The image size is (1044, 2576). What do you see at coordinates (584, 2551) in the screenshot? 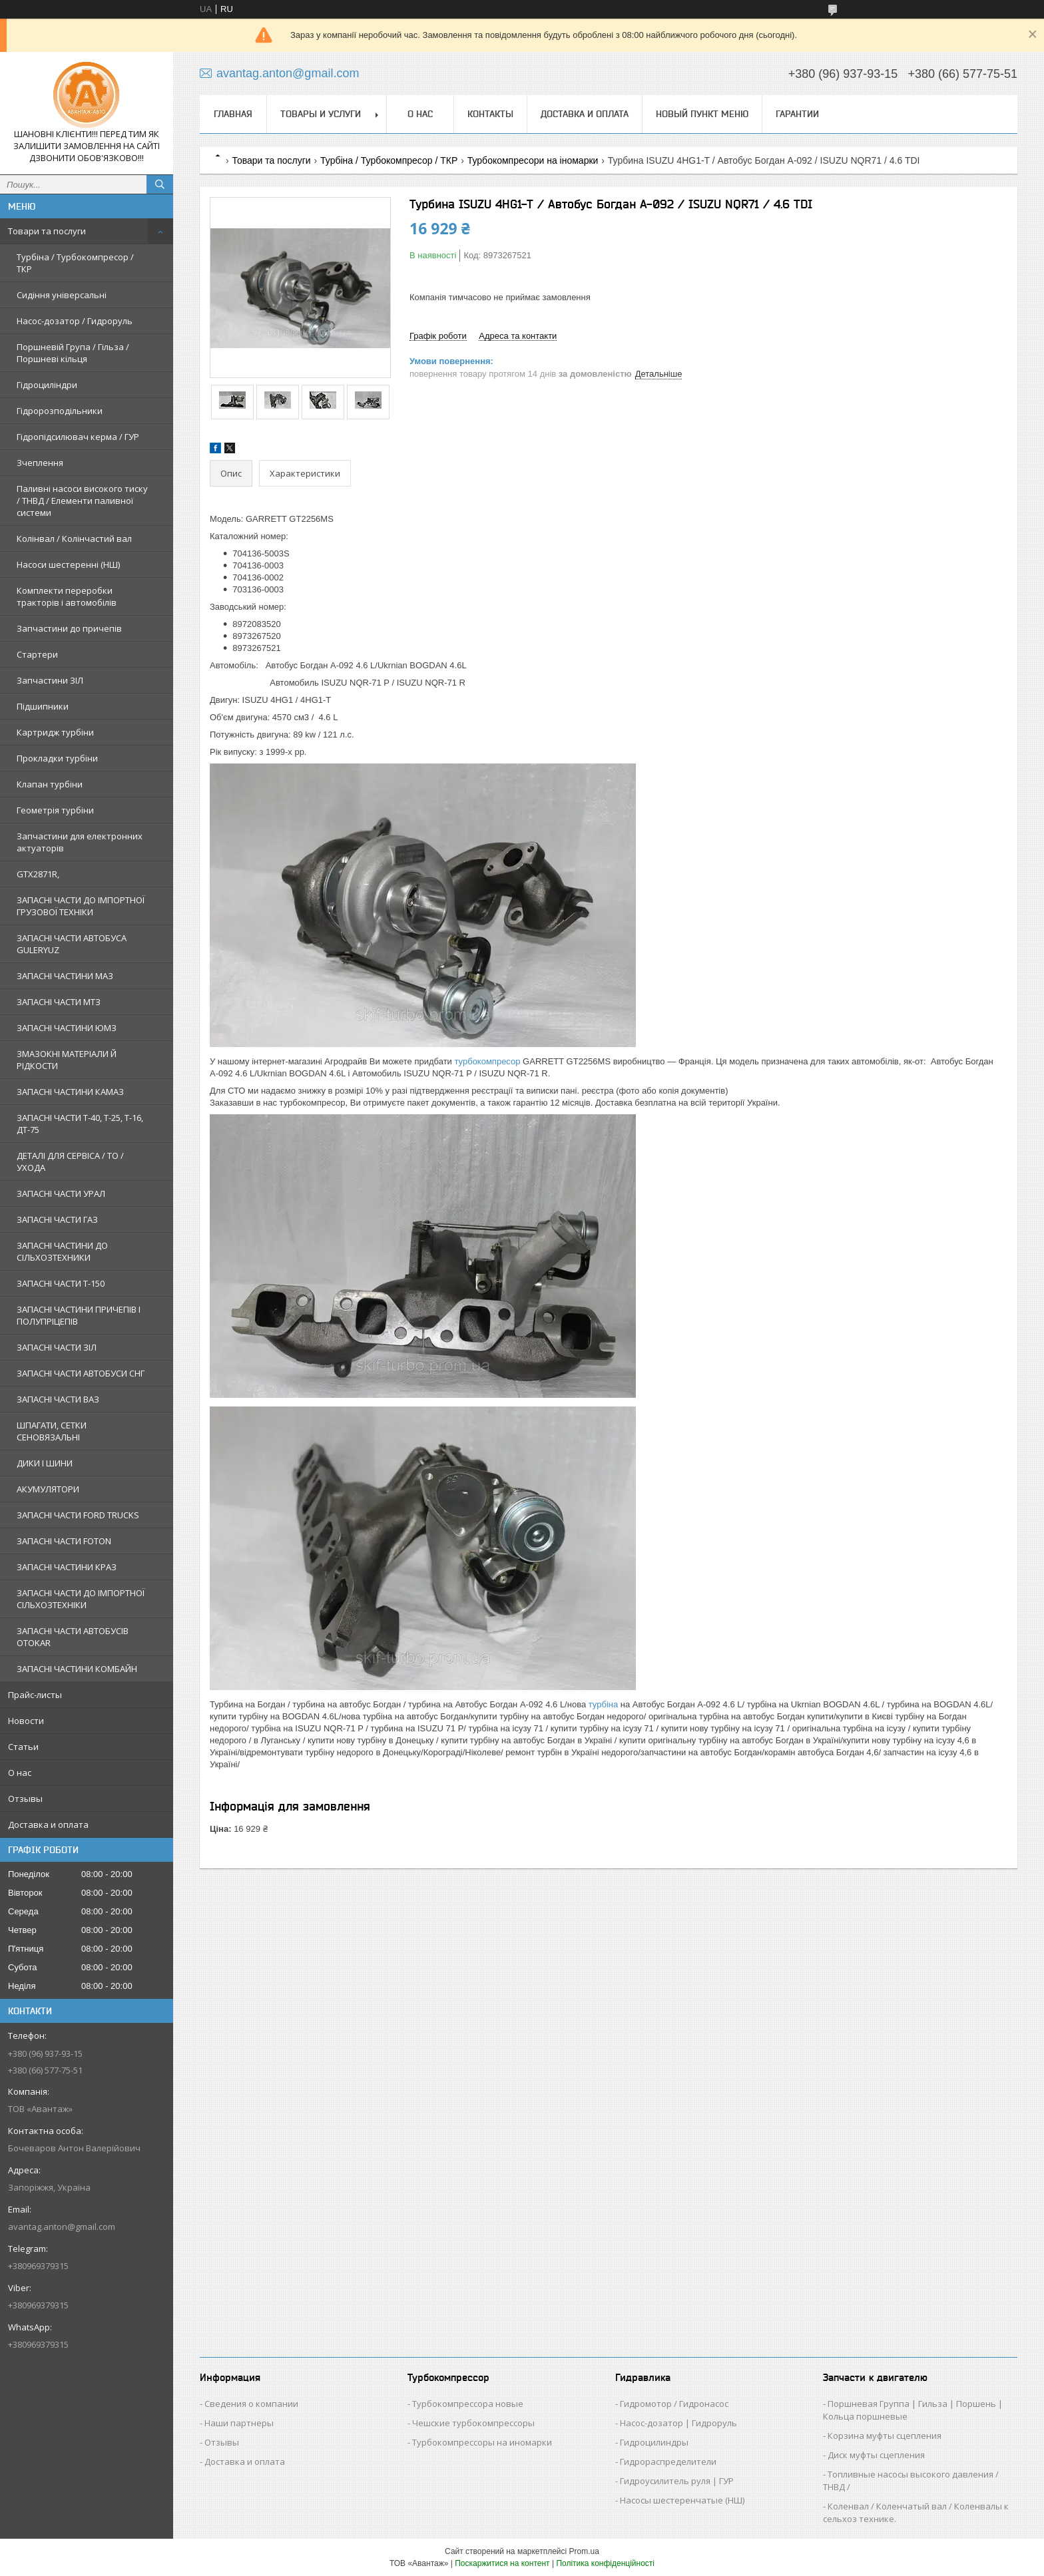
I see `Prom.ua` at bounding box center [584, 2551].